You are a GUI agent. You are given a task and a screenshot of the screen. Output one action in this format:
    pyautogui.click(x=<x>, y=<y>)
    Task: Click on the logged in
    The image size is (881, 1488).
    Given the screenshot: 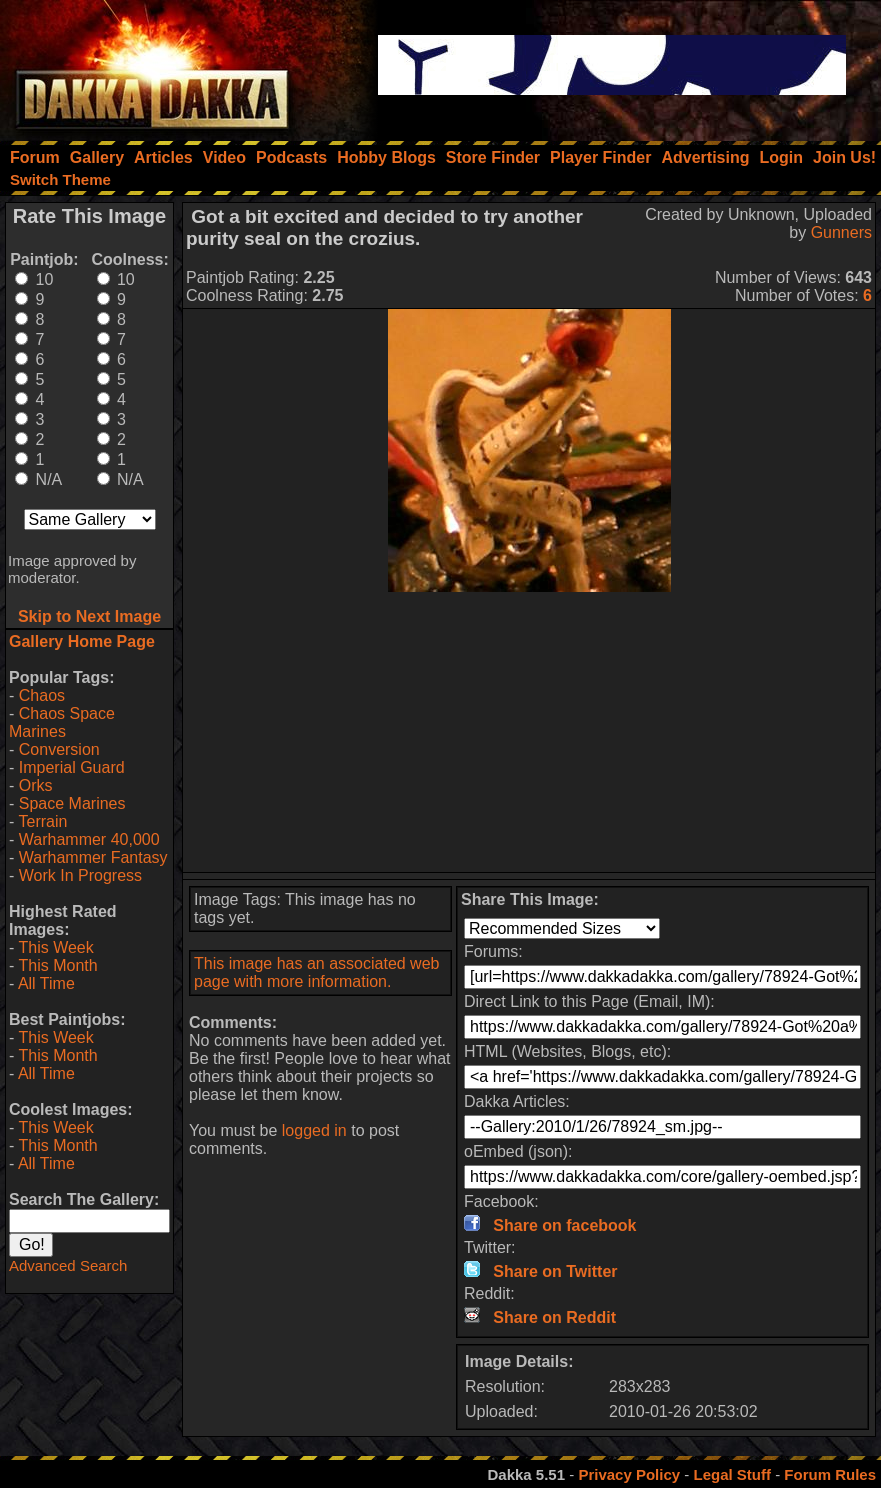 What is the action you would take?
    pyautogui.click(x=314, y=1130)
    